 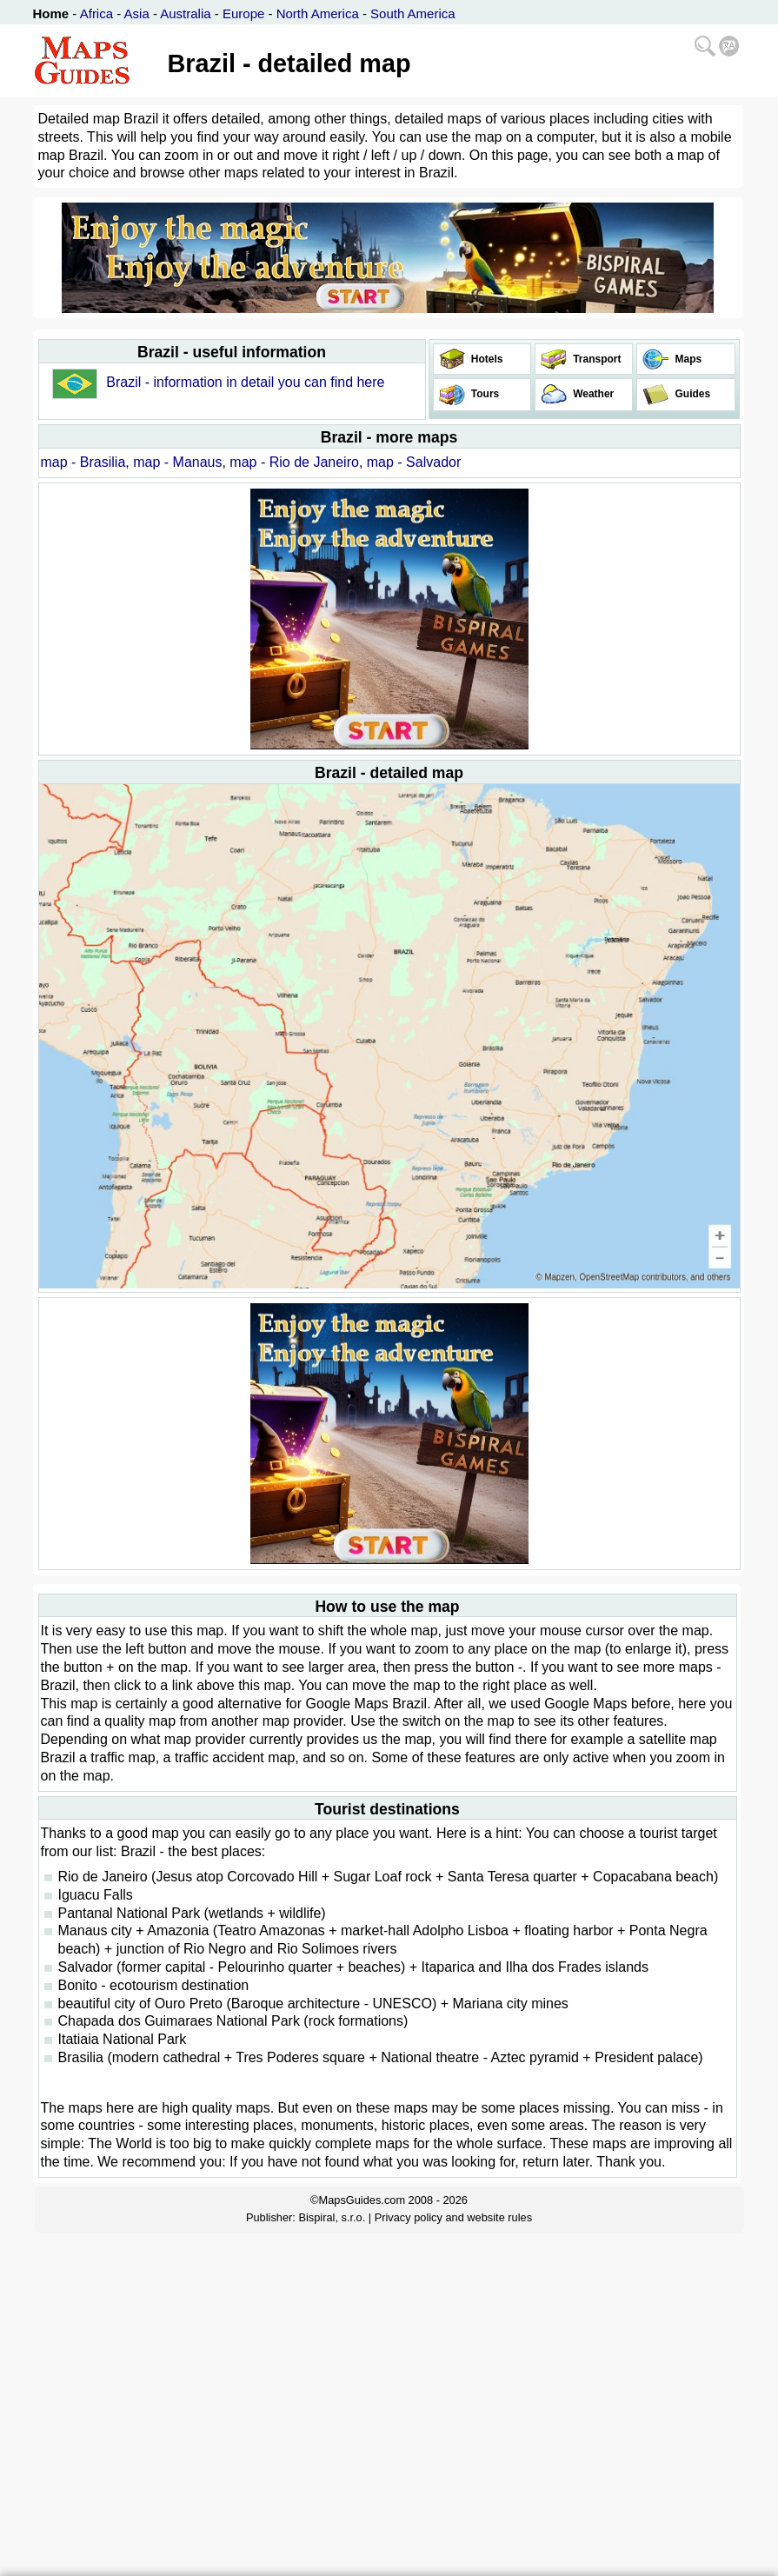 What do you see at coordinates (185, 13) in the screenshot?
I see `Australia` at bounding box center [185, 13].